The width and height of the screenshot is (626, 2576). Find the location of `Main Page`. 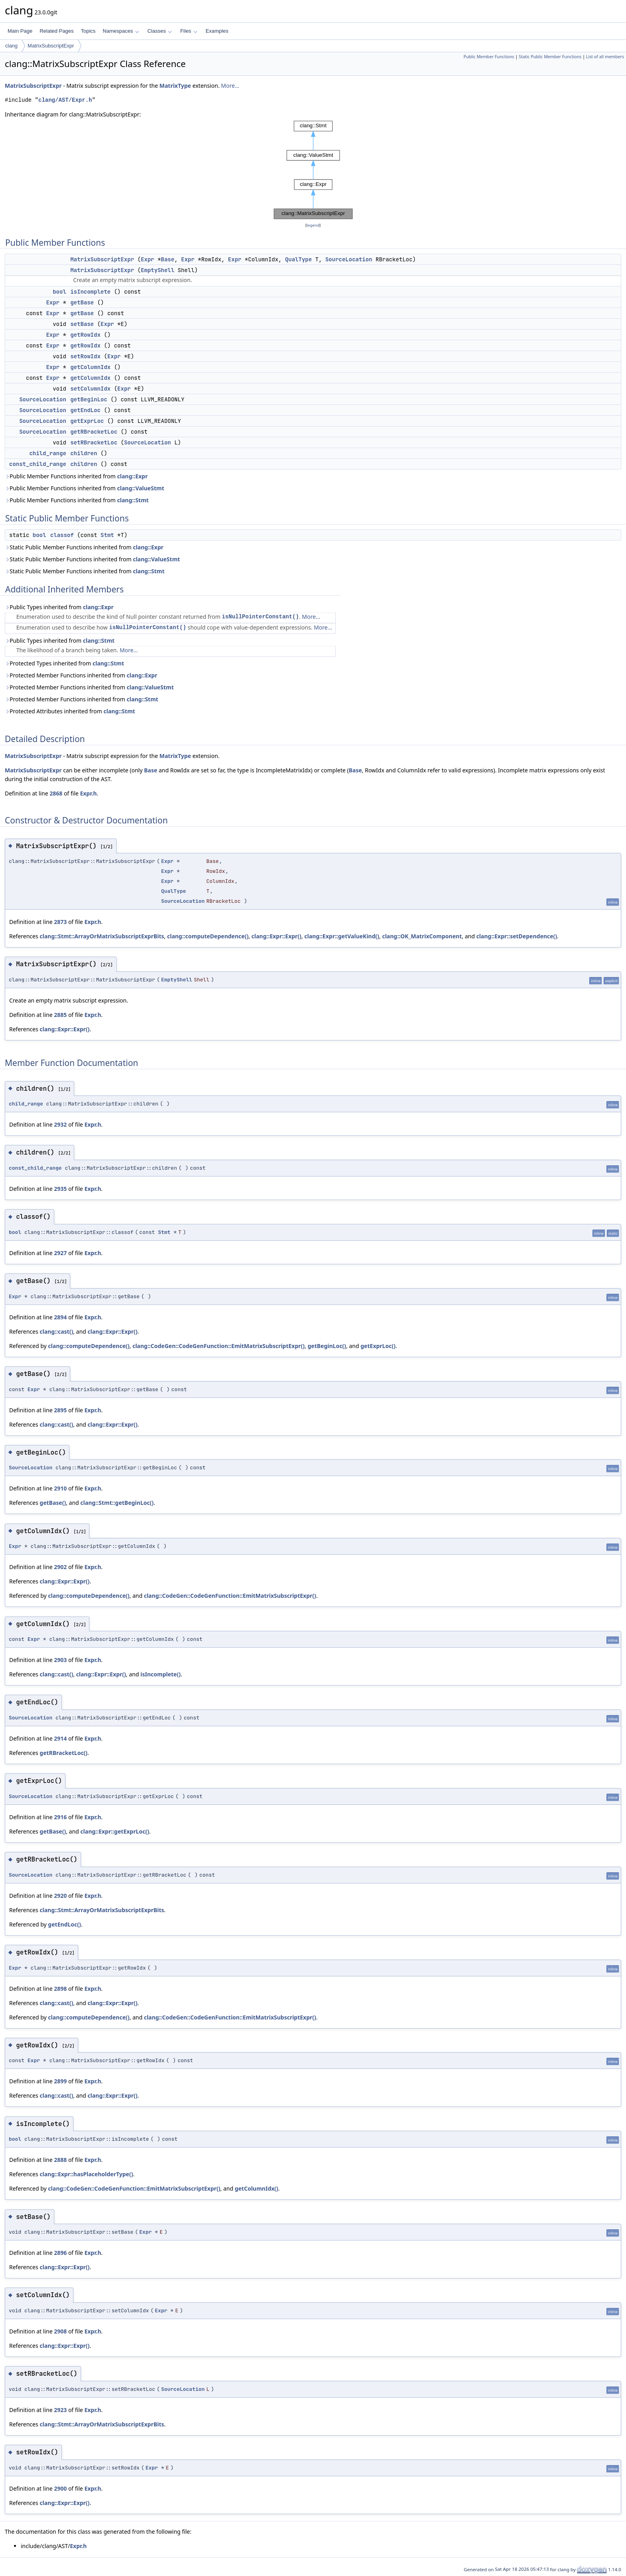

Main Page is located at coordinates (20, 31).